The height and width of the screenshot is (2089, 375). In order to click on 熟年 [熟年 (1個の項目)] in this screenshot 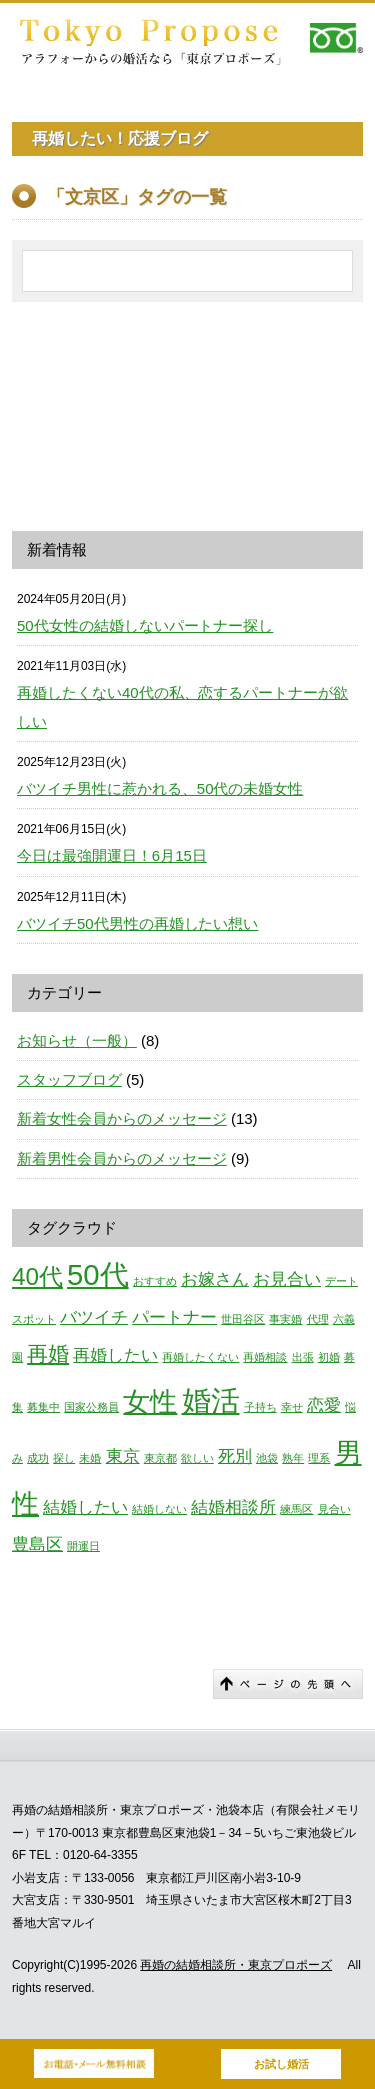, I will do `click(293, 1458)`.